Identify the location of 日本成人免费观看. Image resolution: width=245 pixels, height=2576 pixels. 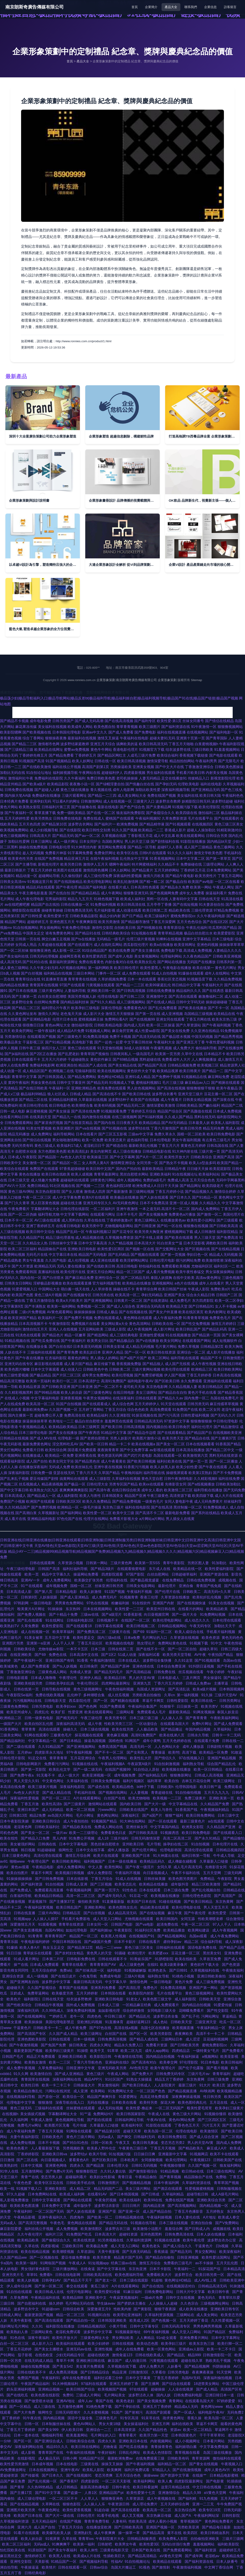
(45, 1964).